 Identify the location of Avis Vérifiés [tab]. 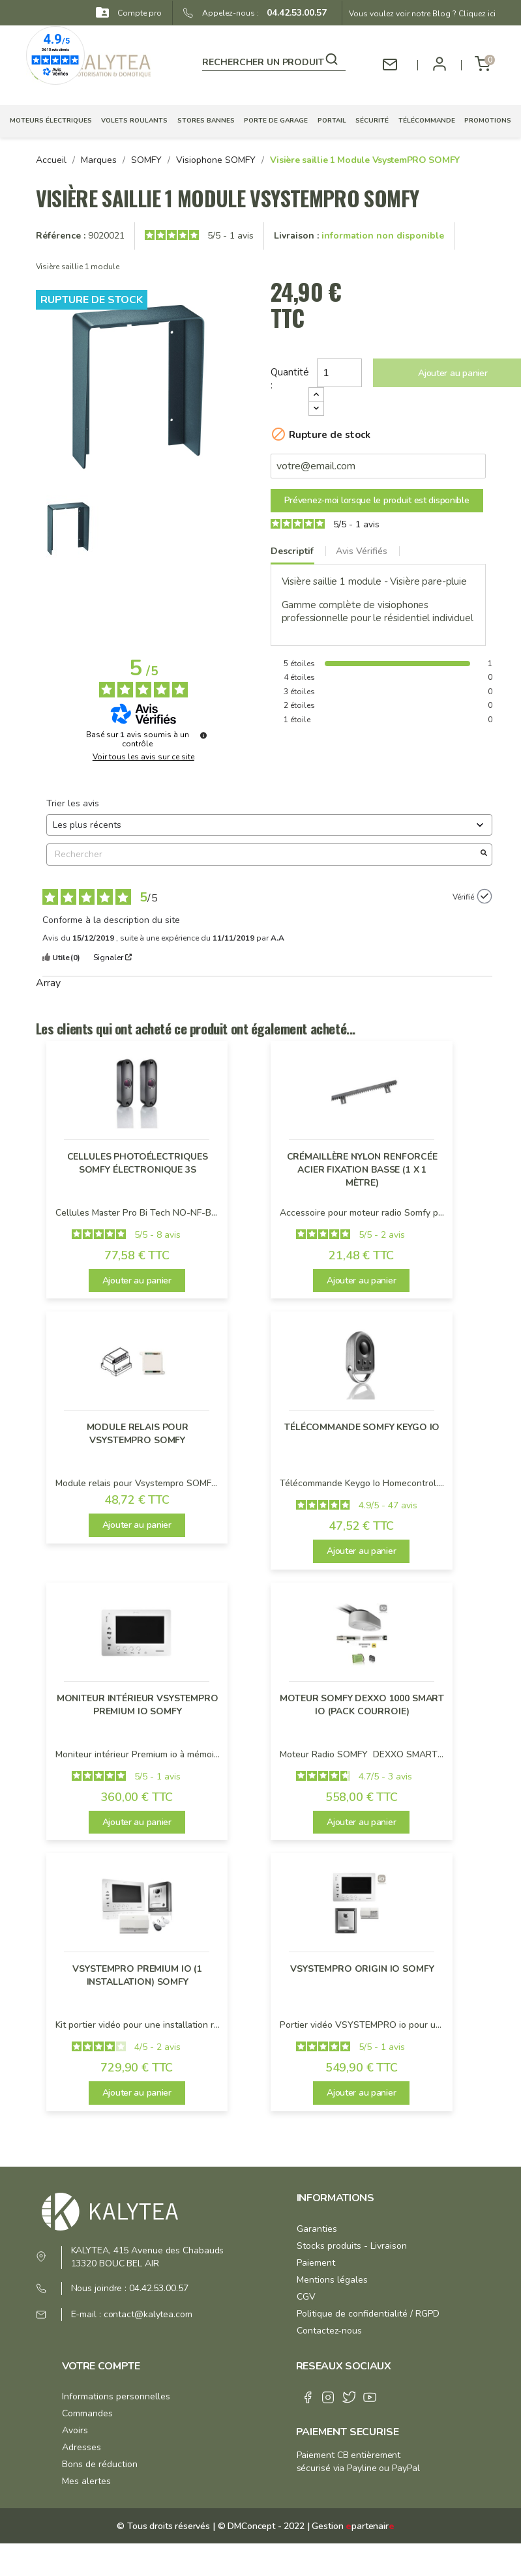
(361, 551).